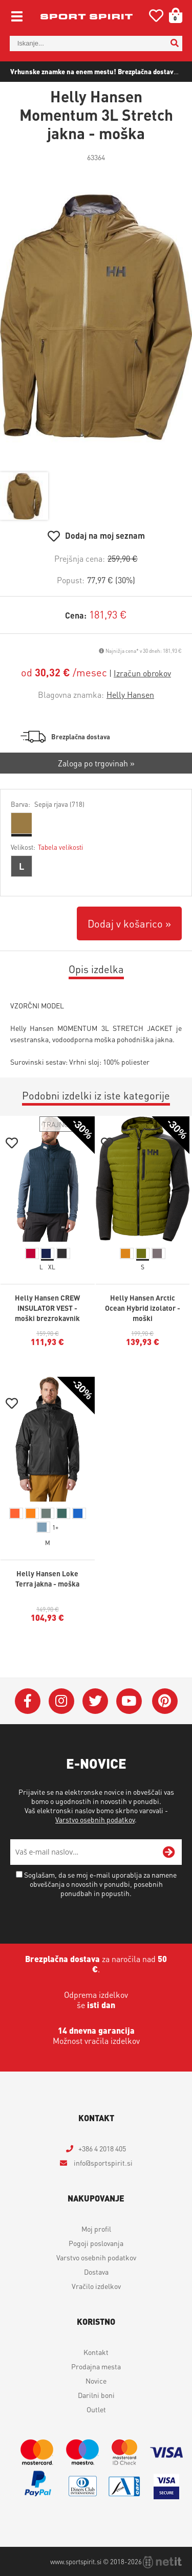 The height and width of the screenshot is (2576, 192). What do you see at coordinates (96, 2286) in the screenshot?
I see `Vračilo izdelkov` at bounding box center [96, 2286].